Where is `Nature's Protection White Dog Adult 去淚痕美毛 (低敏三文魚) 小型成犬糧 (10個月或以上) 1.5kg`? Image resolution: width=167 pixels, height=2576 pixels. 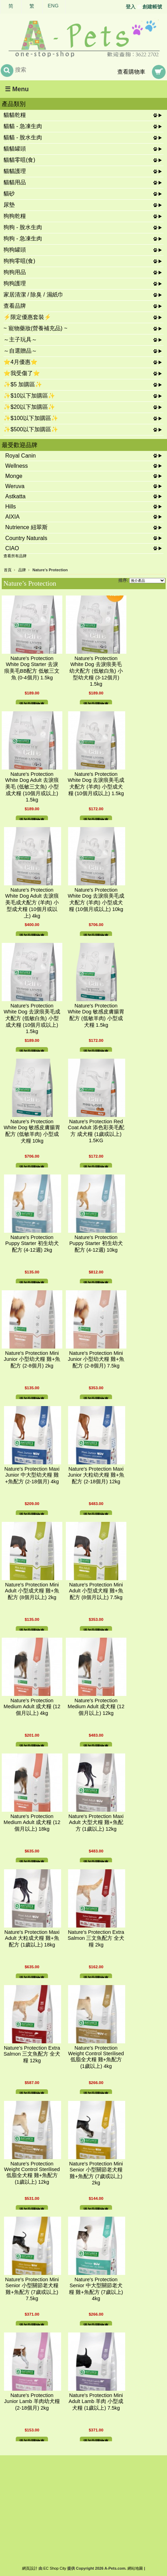
Nature's Protection White Dog Adult 去淚痕美毛 (低敏三文魚) 小型成犬糧 (10個月或以上) 1.5kg is located at coordinates (32, 787).